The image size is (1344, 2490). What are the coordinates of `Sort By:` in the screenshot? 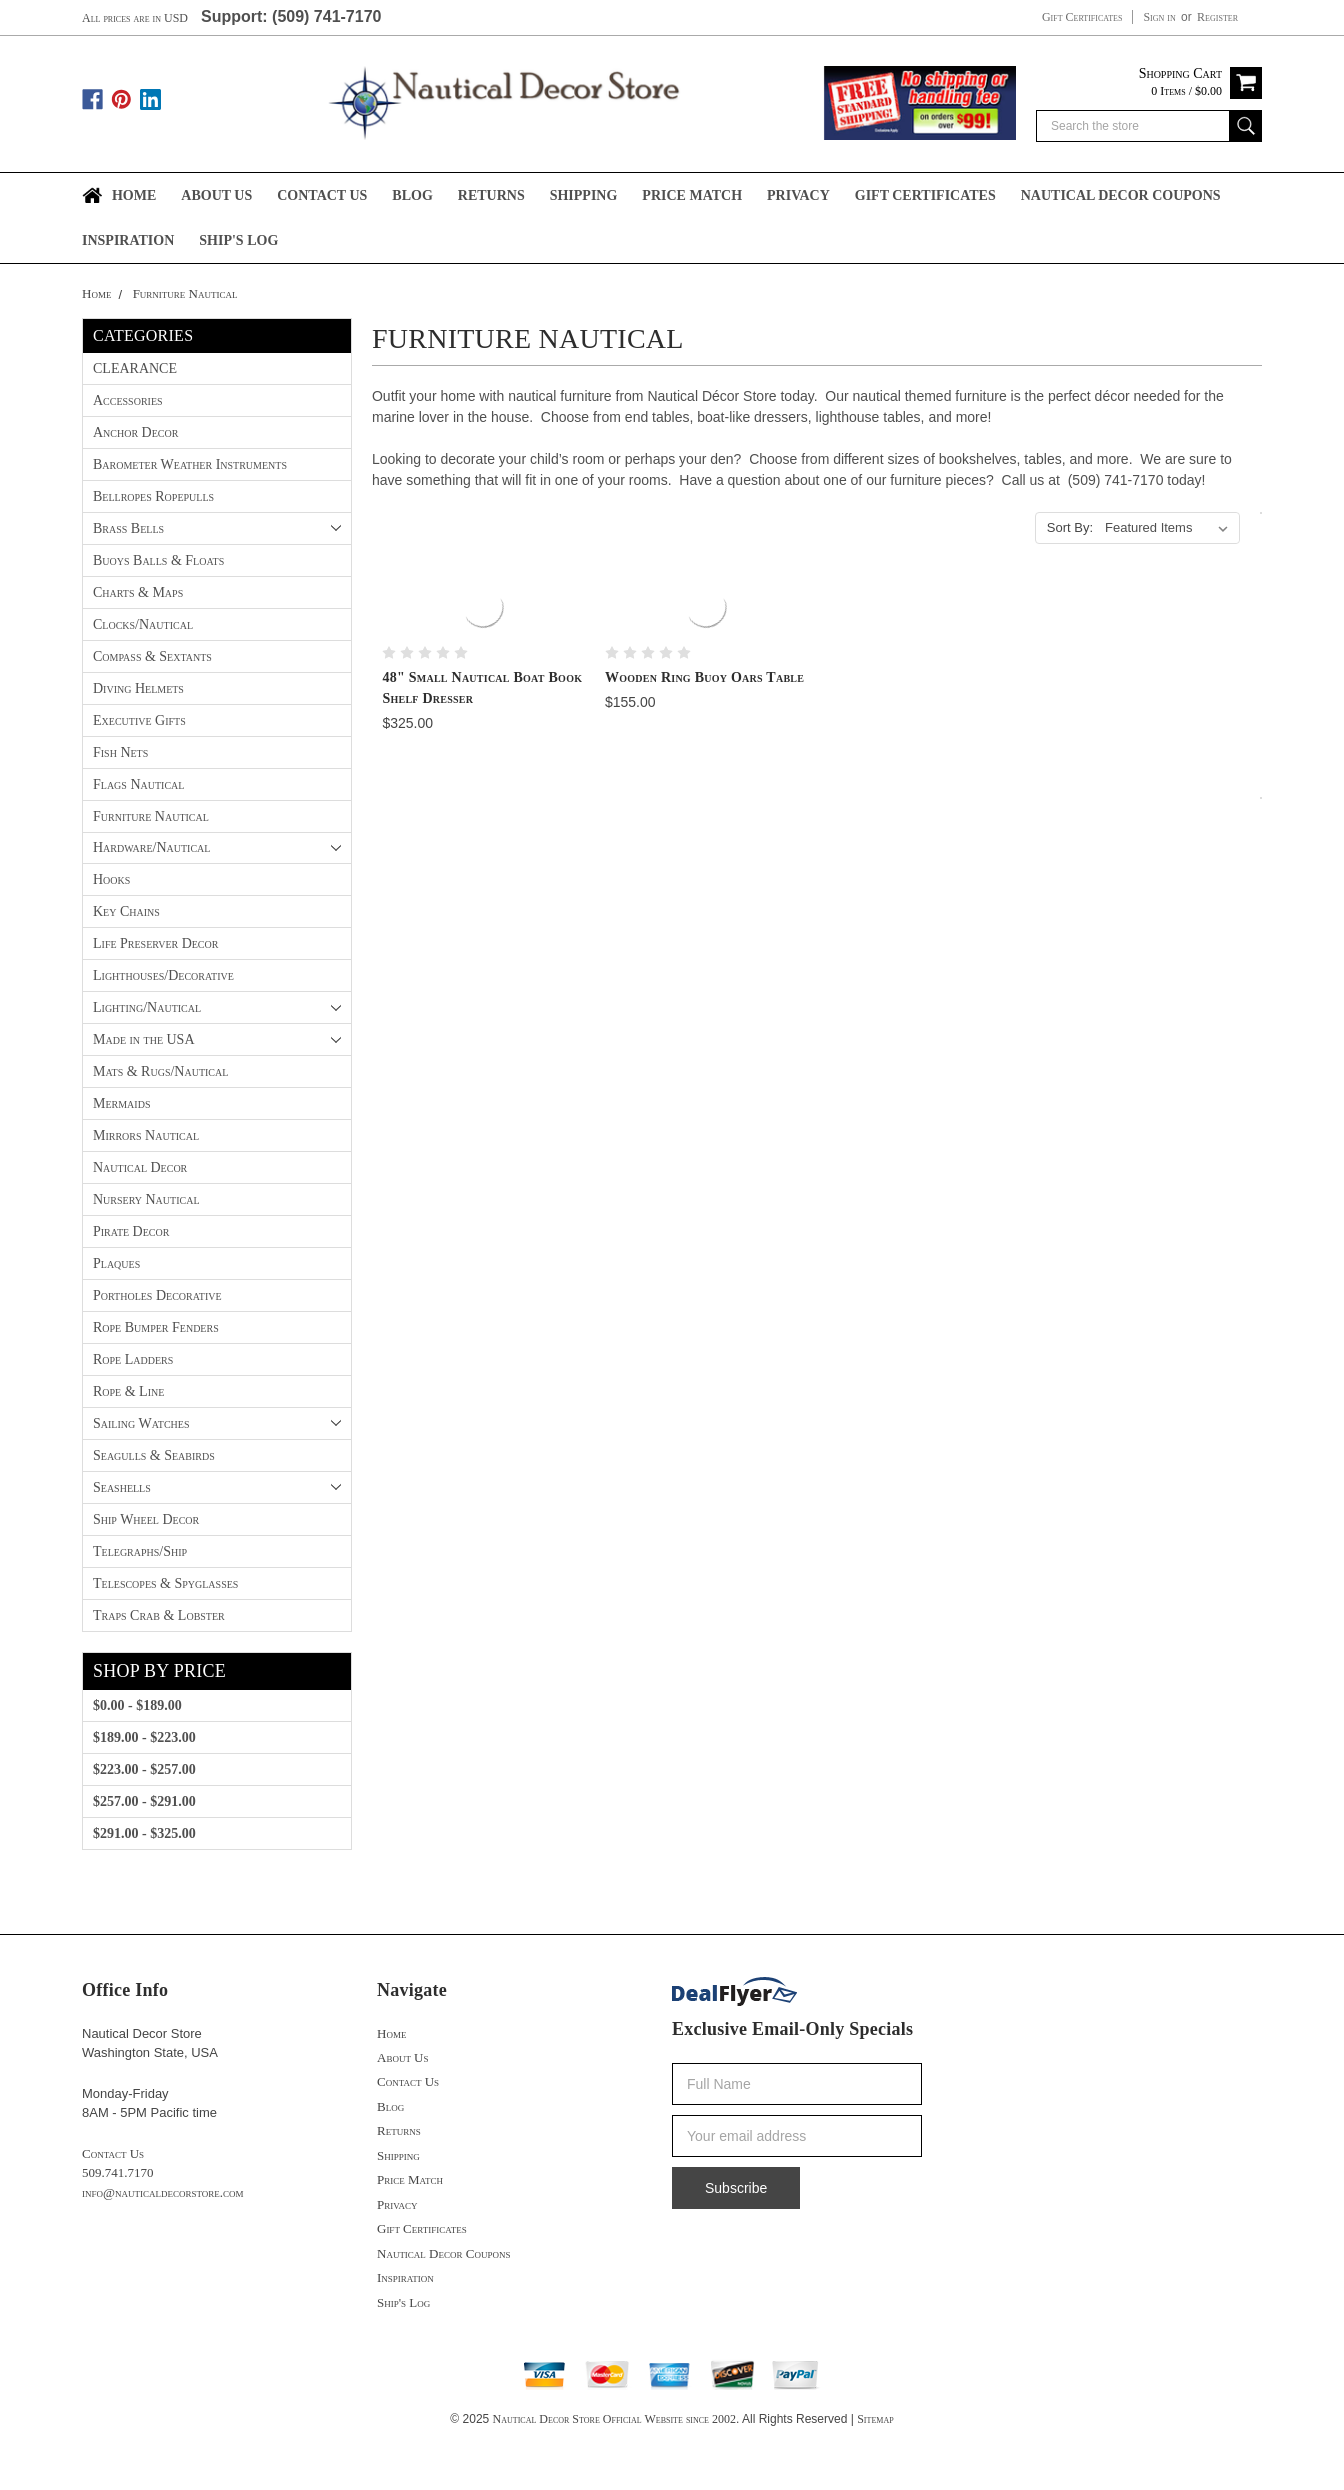 It's located at (1070, 527).